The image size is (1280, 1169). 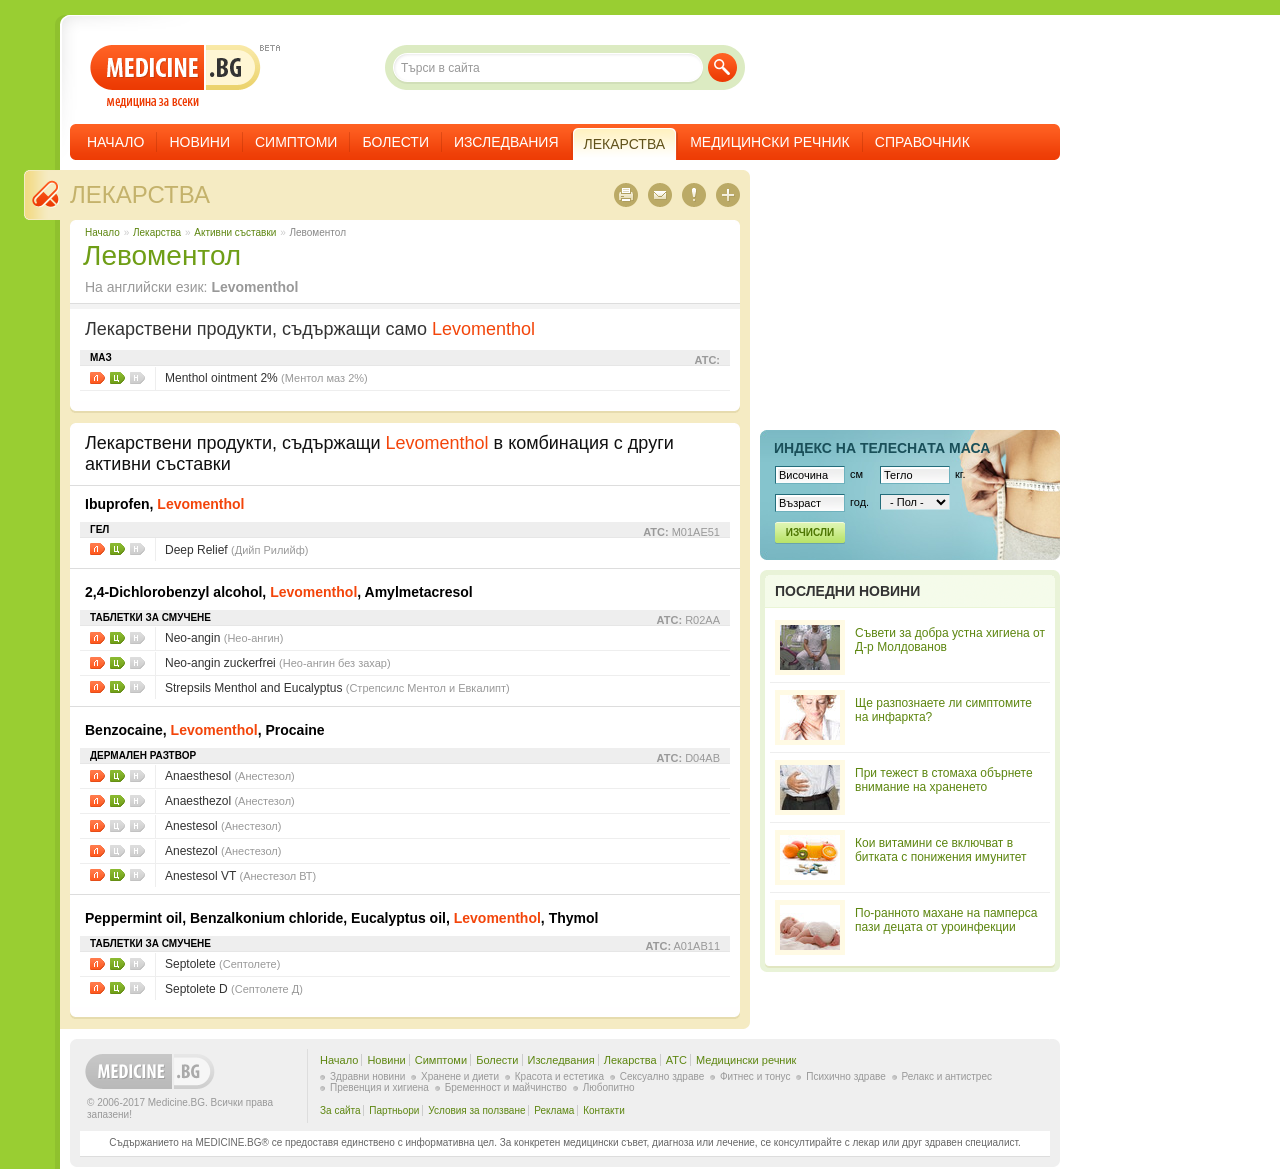 I want to click on Бременност и майчинство, so click(x=506, y=1087).